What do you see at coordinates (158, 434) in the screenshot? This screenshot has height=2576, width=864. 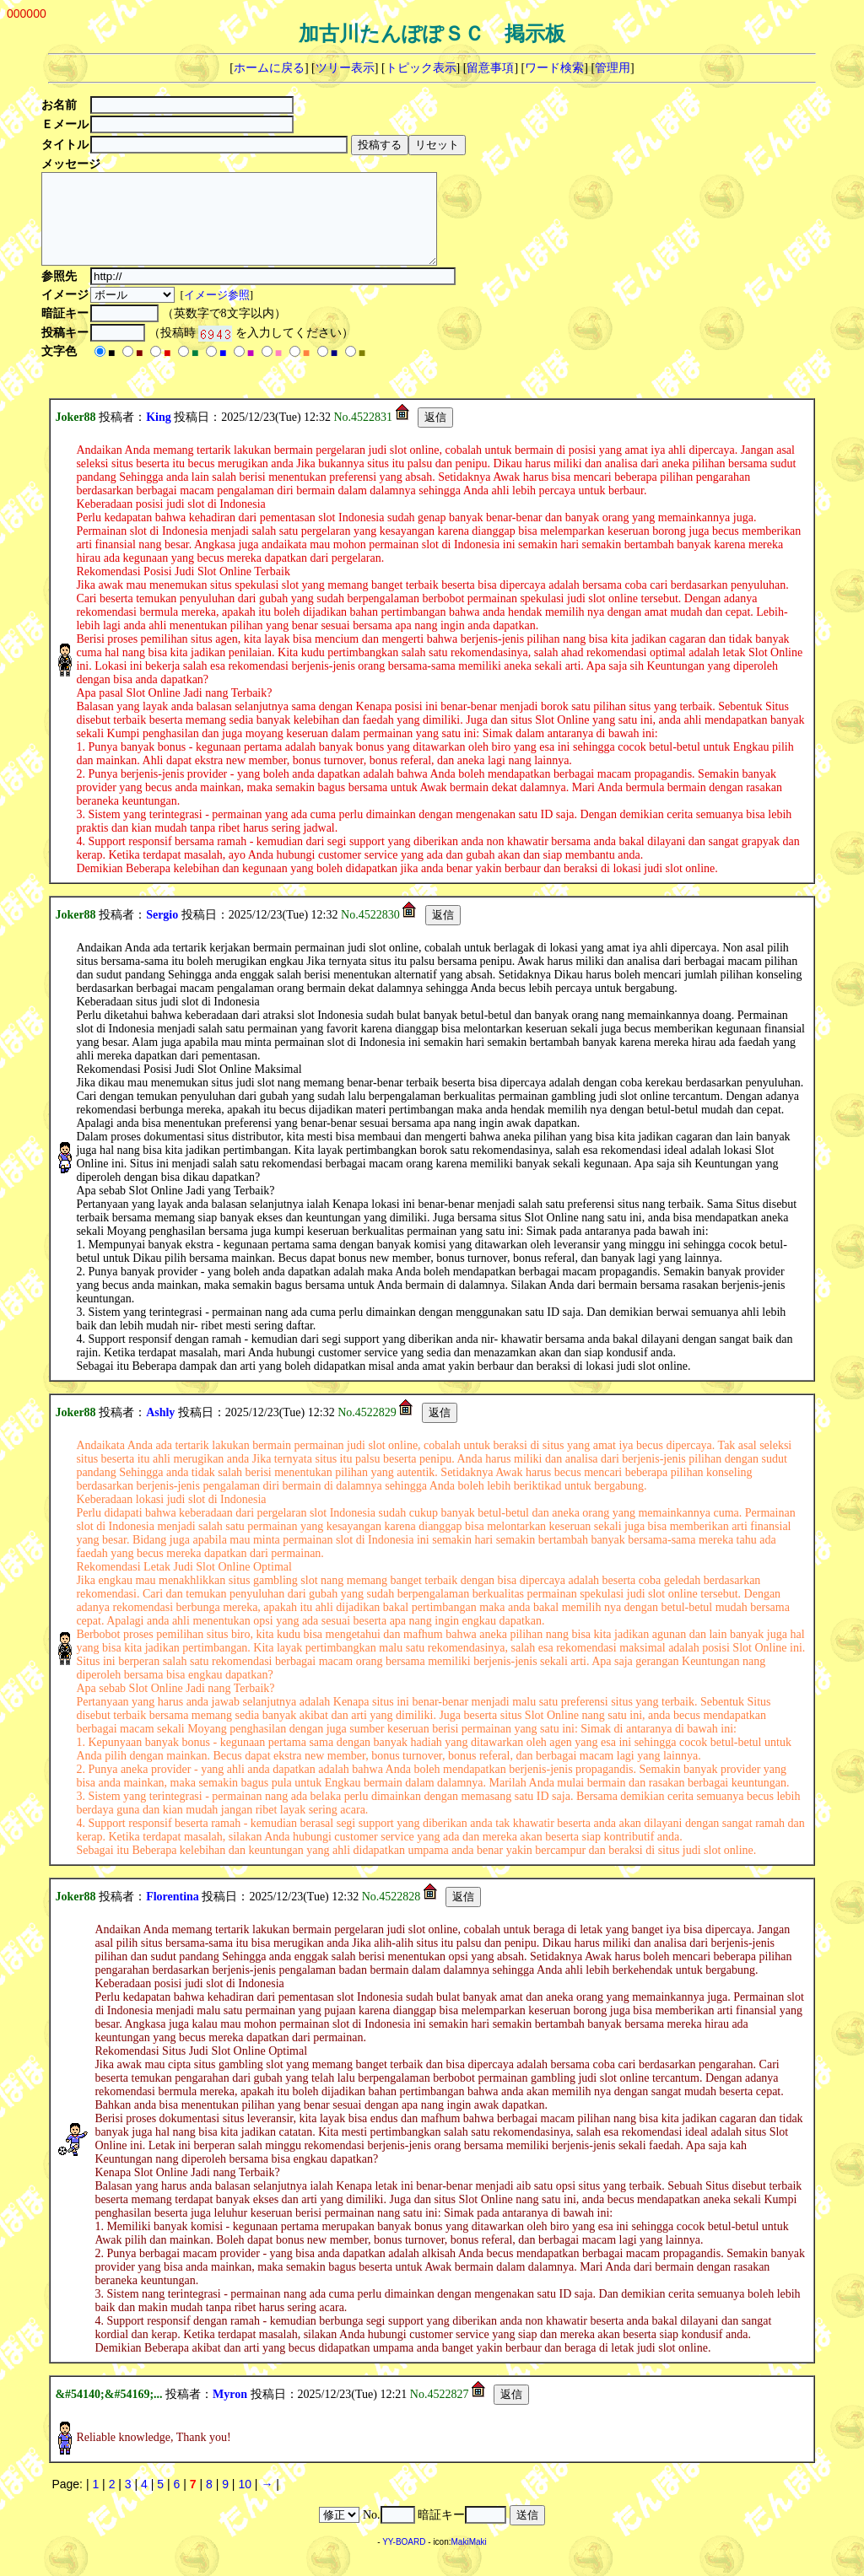 I see `King` at bounding box center [158, 434].